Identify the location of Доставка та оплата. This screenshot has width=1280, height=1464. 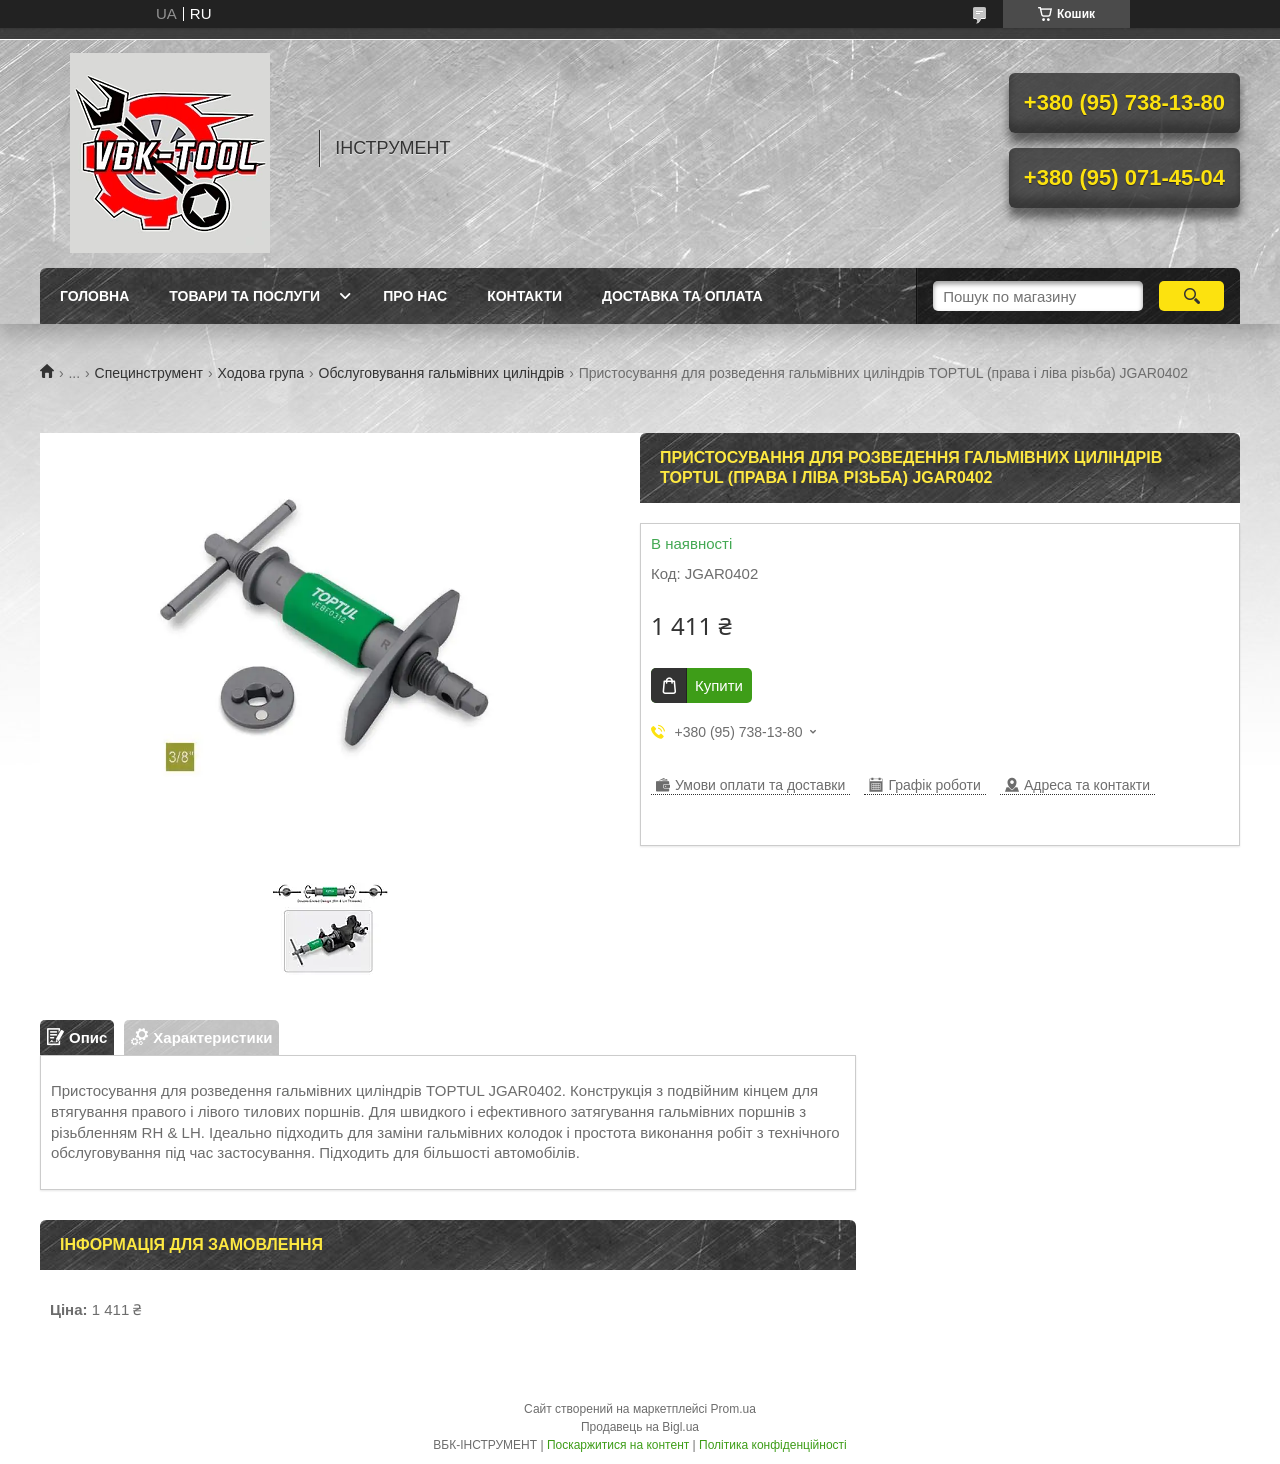
(682, 296).